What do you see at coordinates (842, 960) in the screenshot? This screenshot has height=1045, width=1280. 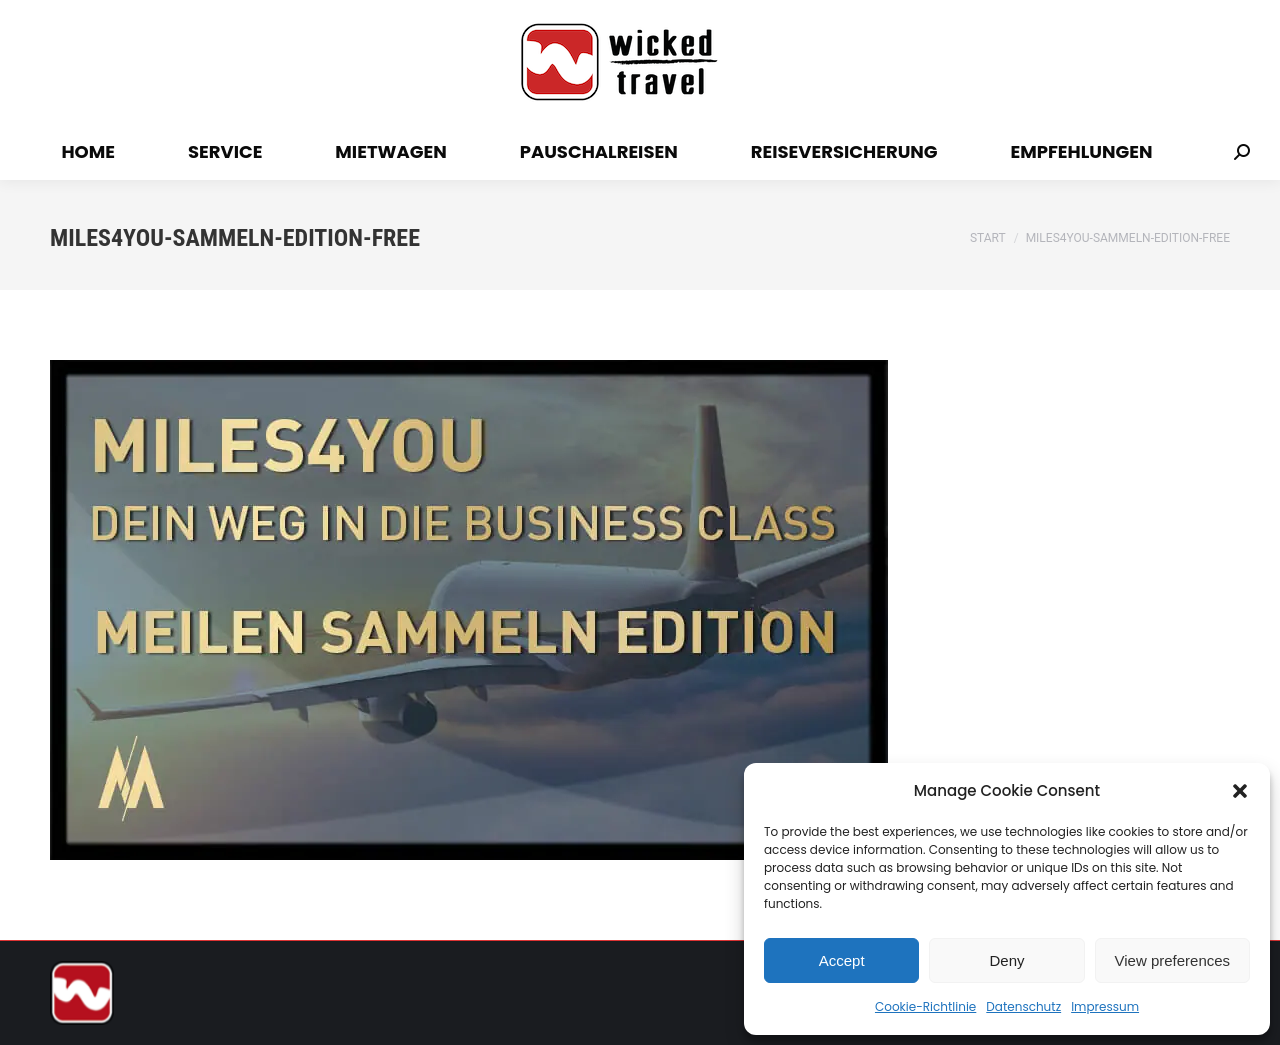 I see `Accept` at bounding box center [842, 960].